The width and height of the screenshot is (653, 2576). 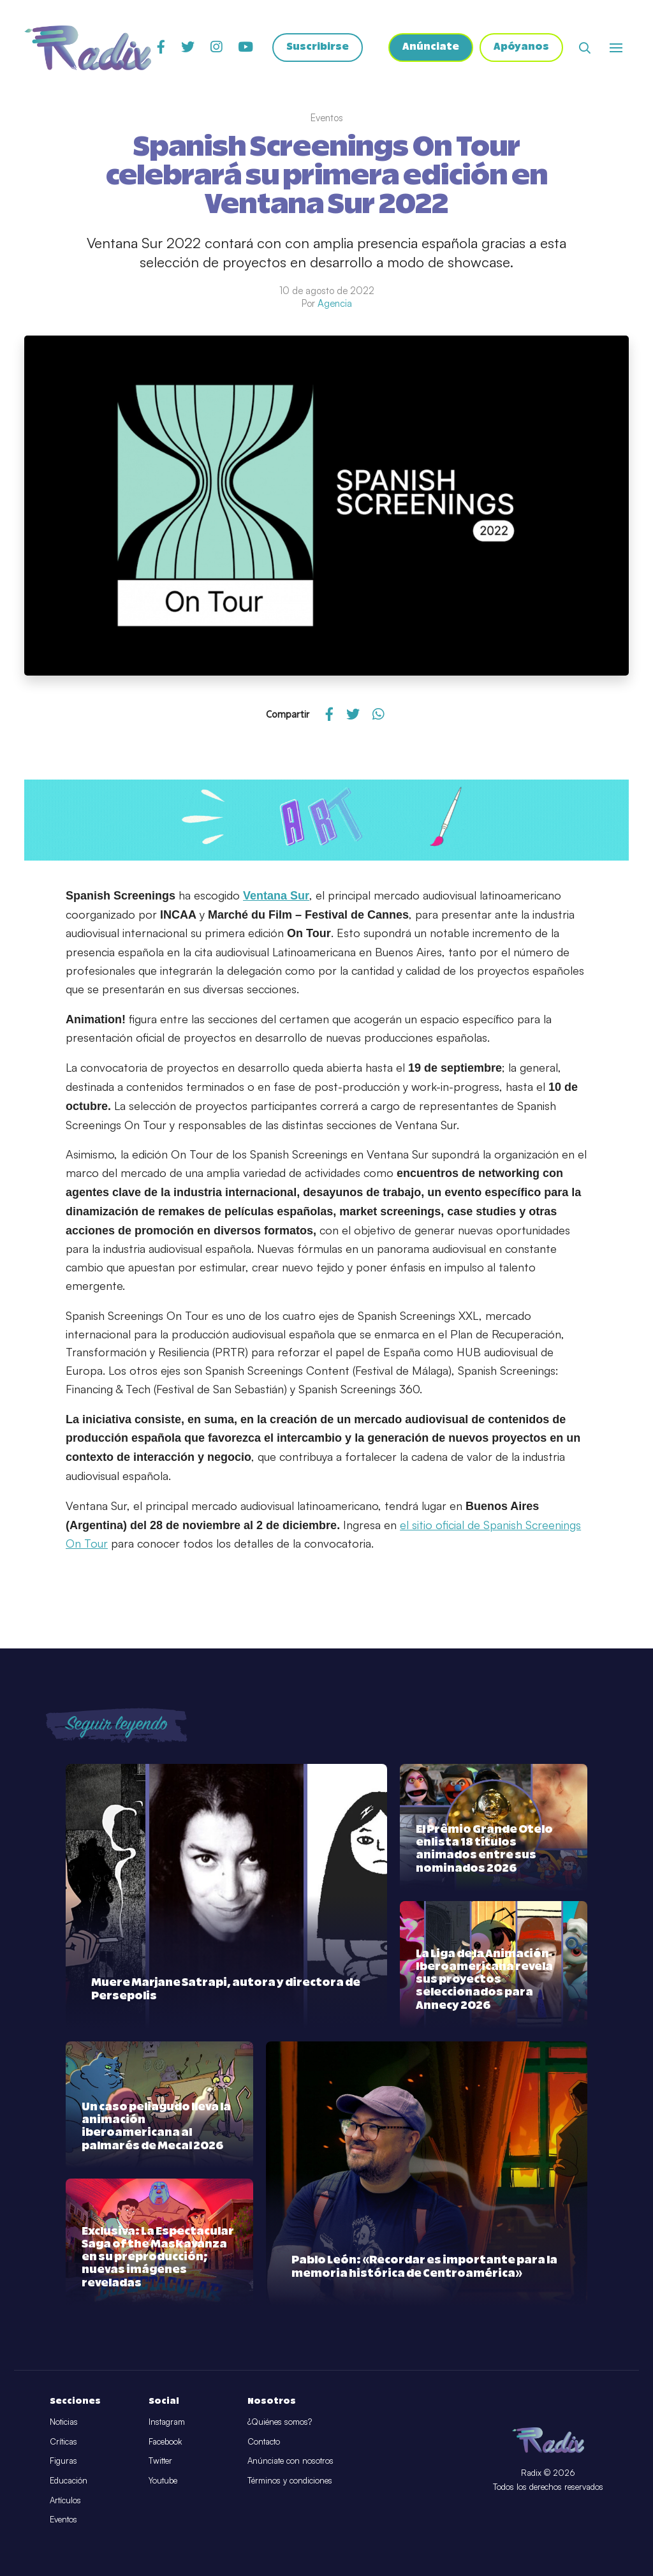 I want to click on Apóyanos, so click(x=521, y=48).